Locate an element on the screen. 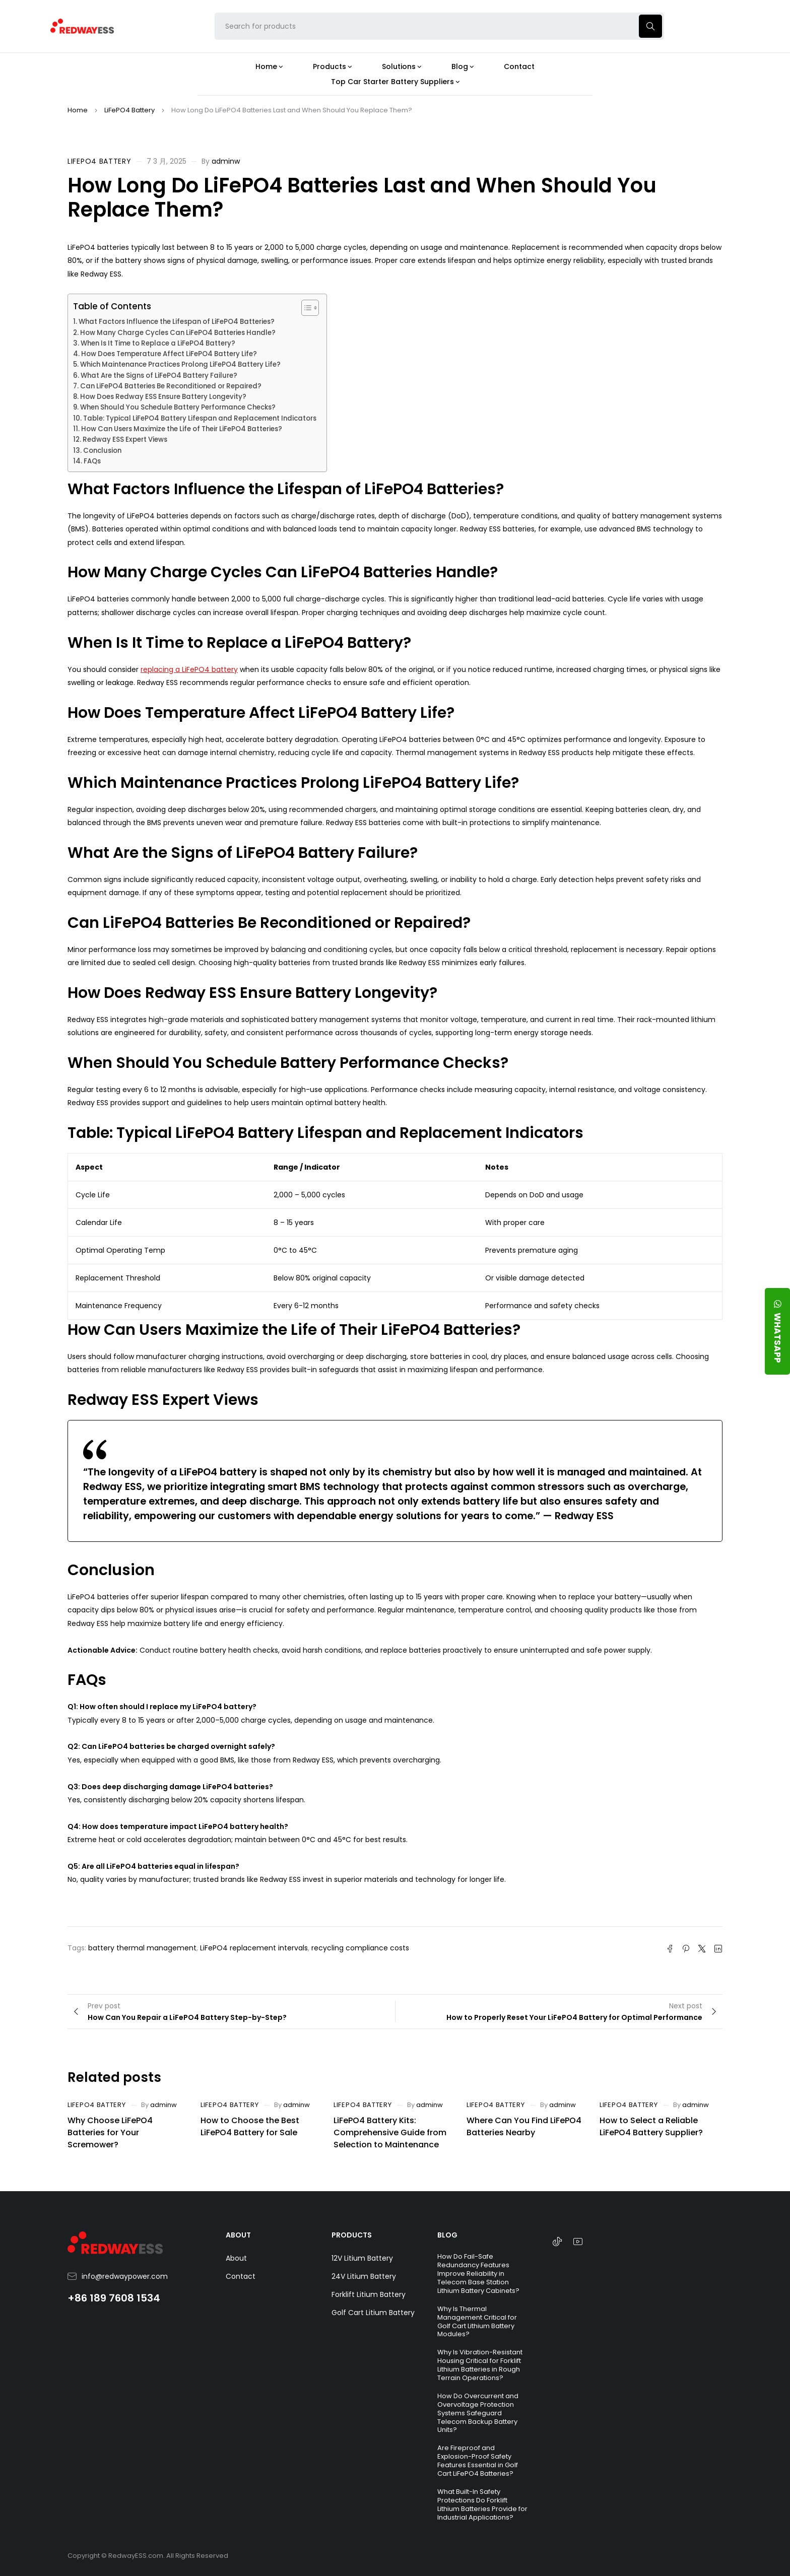 The width and height of the screenshot is (790, 2576). Where Can You Find LiFePO4 Batteries Nearby is located at coordinates (524, 2126).